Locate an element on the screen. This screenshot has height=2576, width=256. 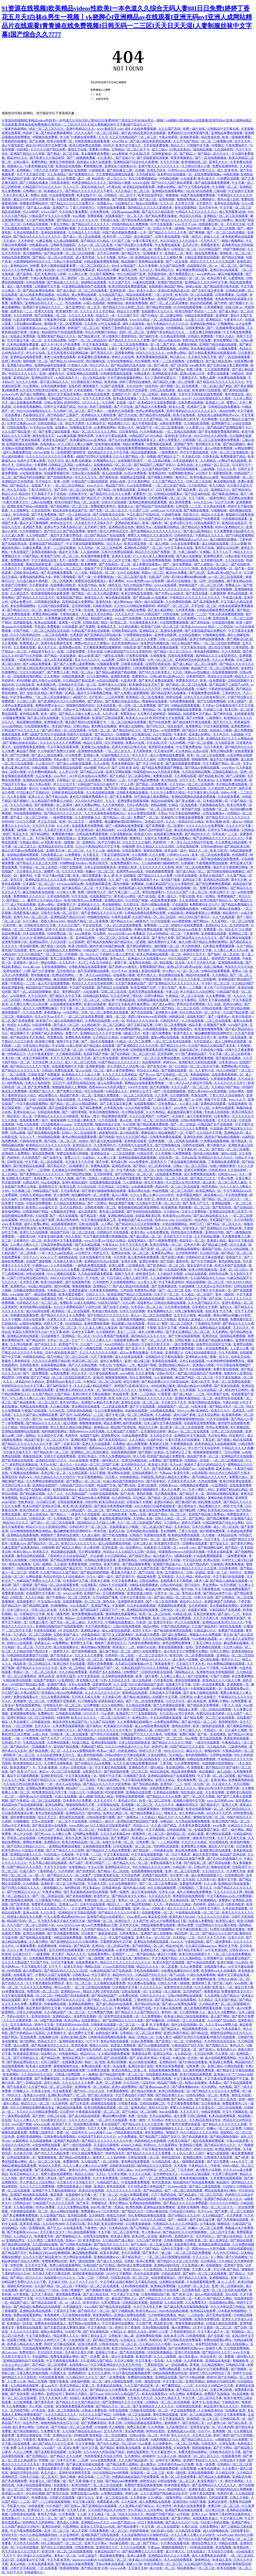
在线免费观看视频一区 is located at coordinates (228, 1074).